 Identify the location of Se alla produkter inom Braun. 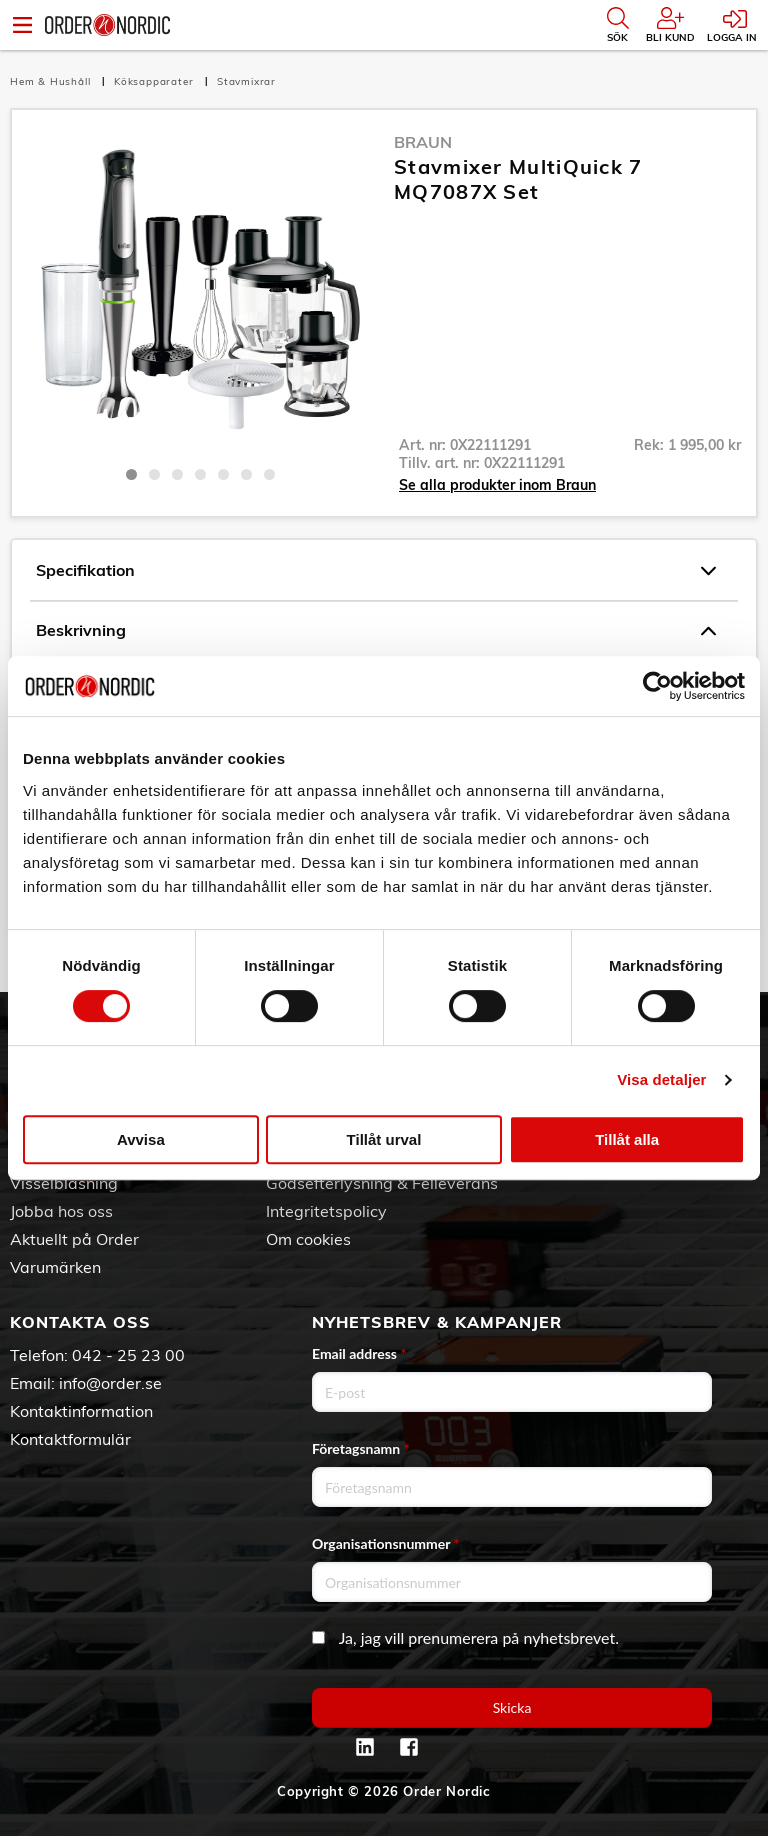
(497, 485).